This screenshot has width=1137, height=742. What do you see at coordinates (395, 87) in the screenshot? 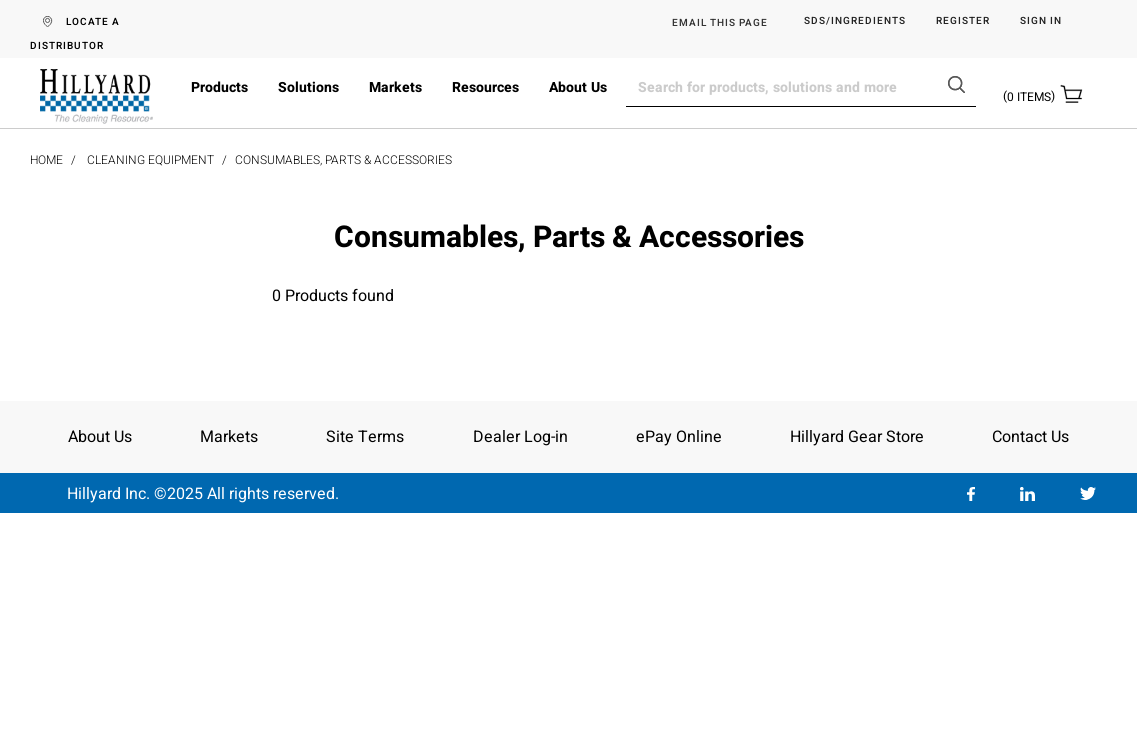
I see `Markets` at bounding box center [395, 87].